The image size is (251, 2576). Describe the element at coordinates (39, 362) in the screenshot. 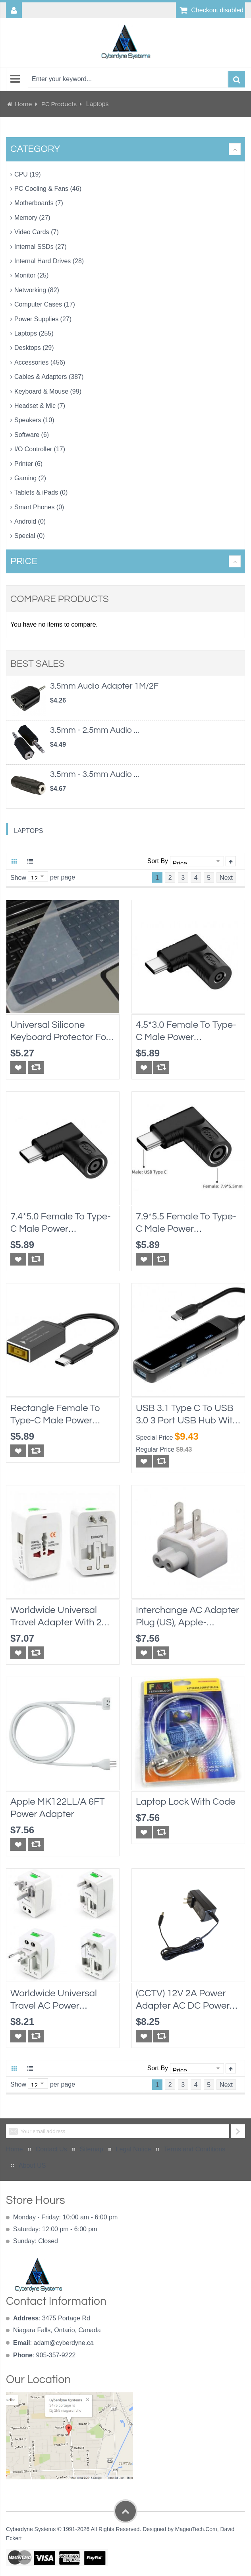

I see `Accessories (456)` at that location.